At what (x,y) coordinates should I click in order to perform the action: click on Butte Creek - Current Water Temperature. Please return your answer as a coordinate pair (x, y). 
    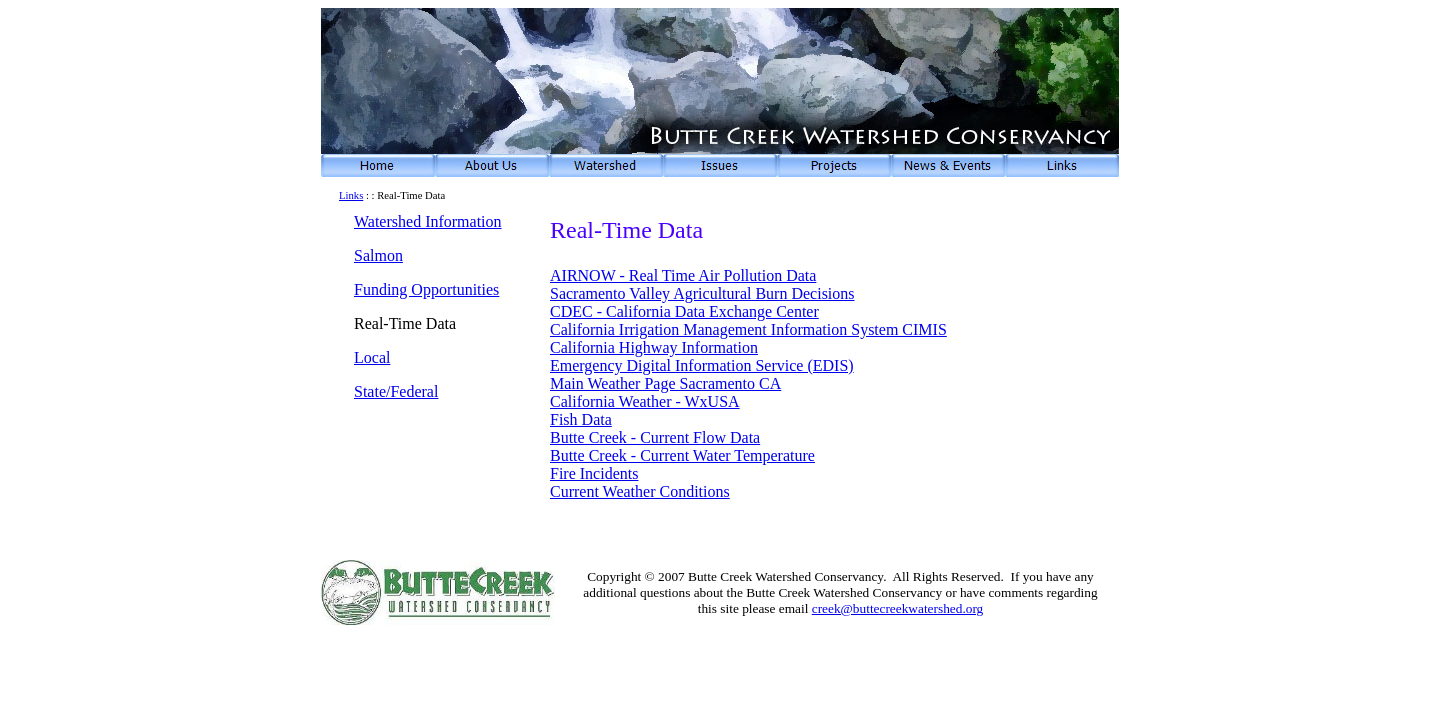
    Looking at the image, I should click on (682, 455).